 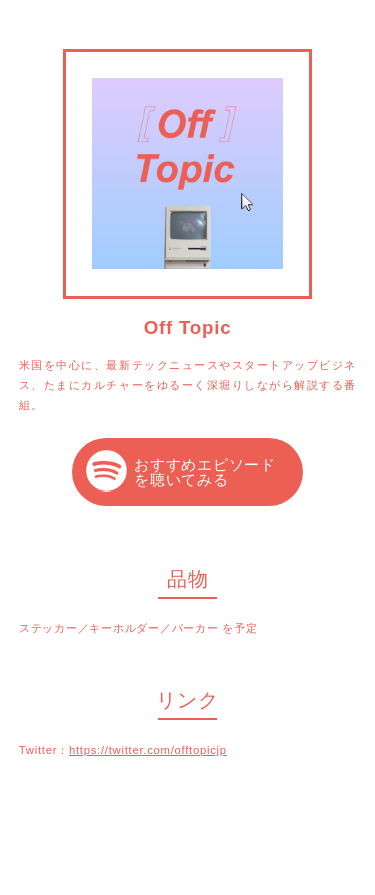 I want to click on https://twitter.com/offtopicjp, so click(x=148, y=750).